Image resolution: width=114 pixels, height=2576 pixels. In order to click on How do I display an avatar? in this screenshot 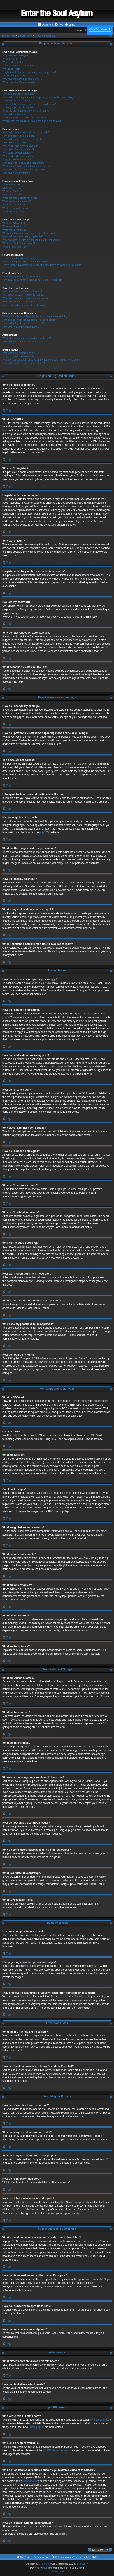, I will do `click(17, 114)`.